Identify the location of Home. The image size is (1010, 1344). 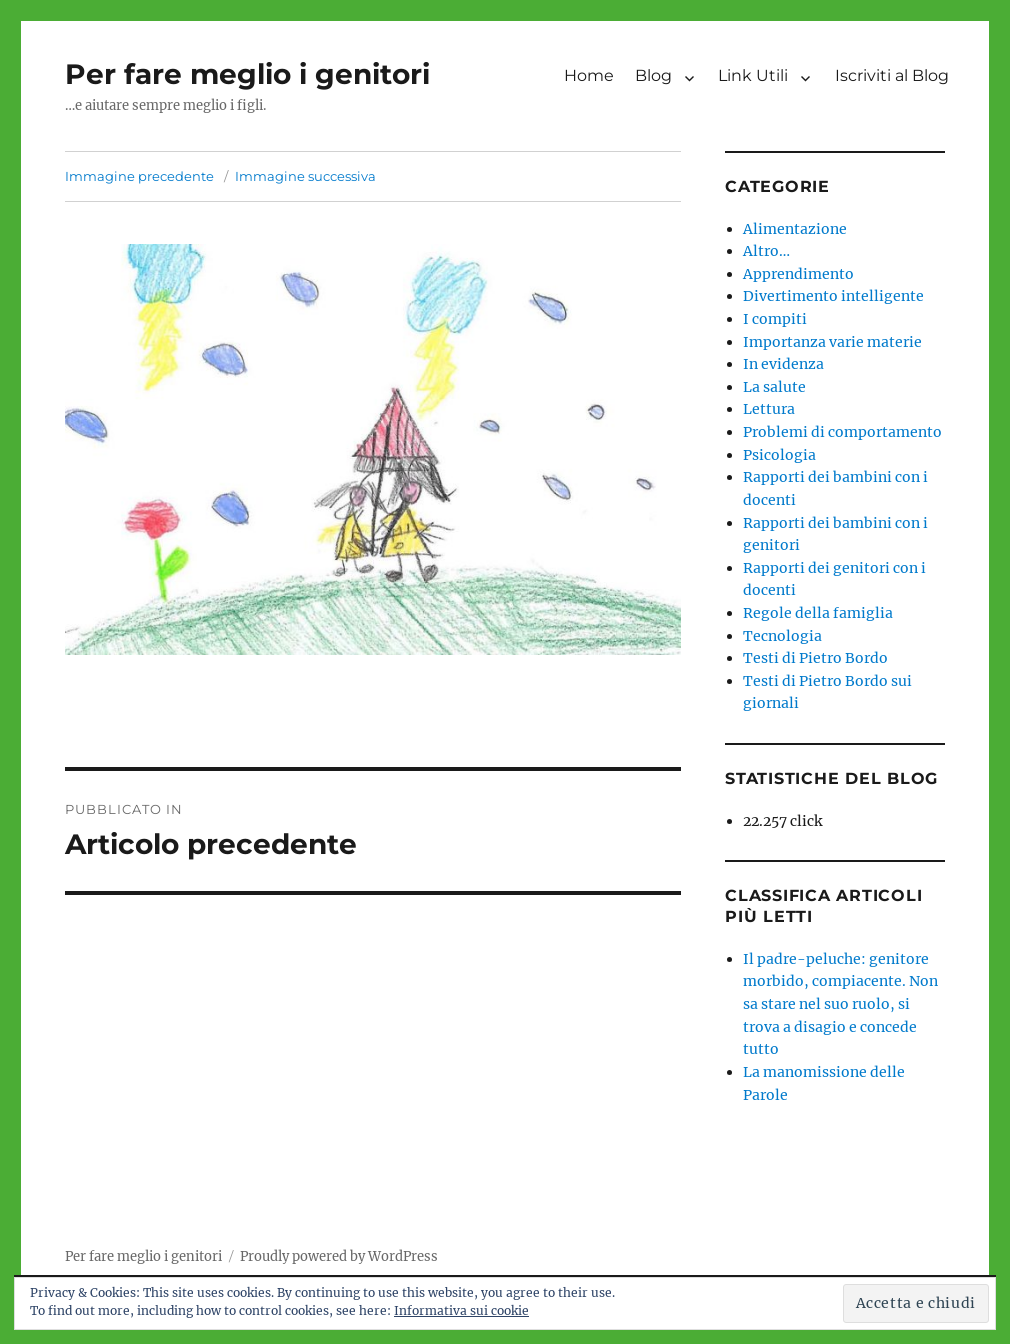
(589, 75).